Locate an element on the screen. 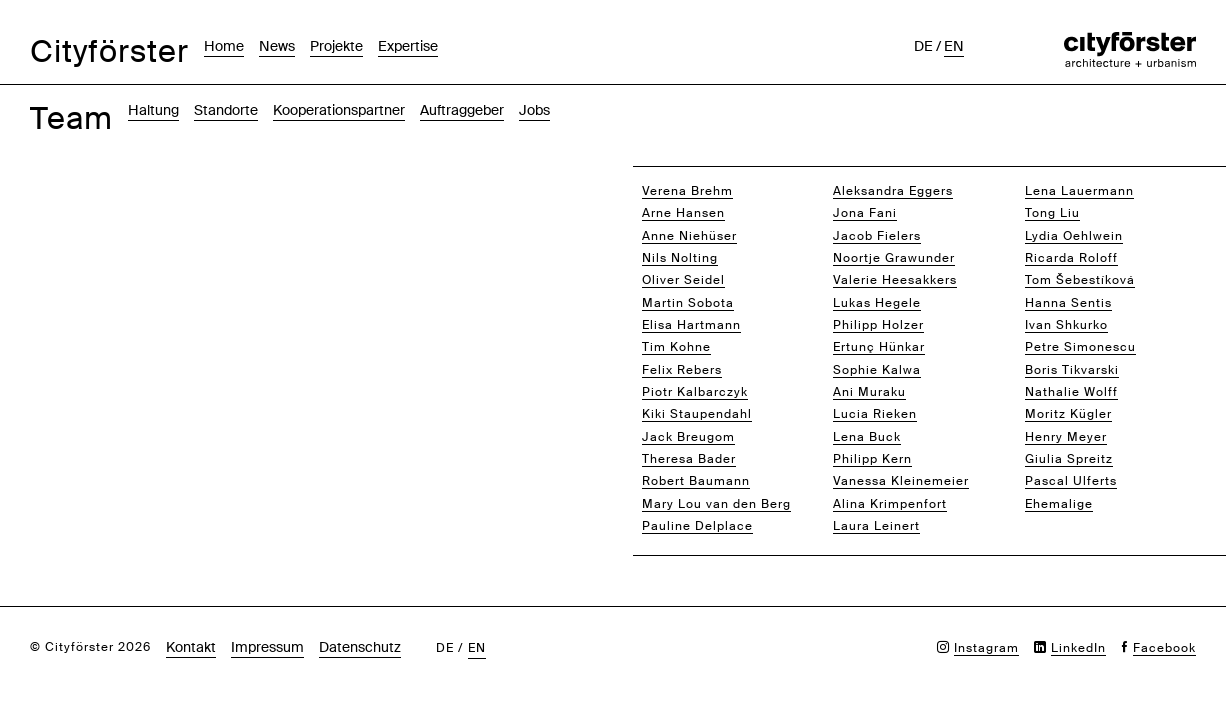 This screenshot has width=1226, height=720. Alina Krimpenfort is located at coordinates (890, 504).